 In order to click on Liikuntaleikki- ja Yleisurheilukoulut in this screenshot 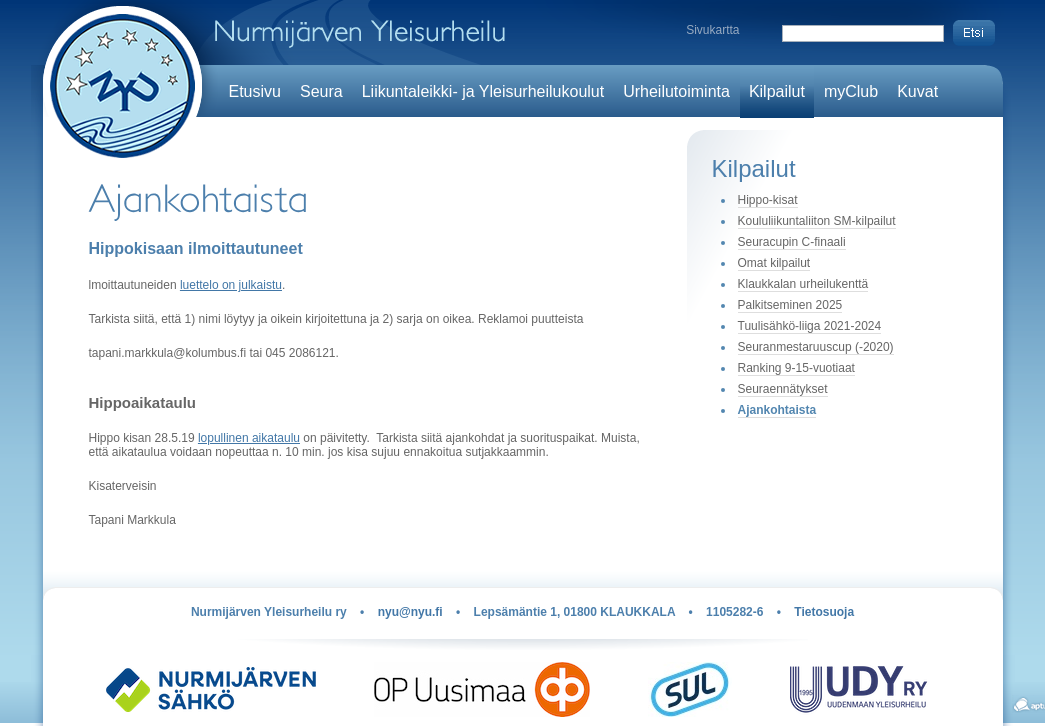, I will do `click(483, 91)`.